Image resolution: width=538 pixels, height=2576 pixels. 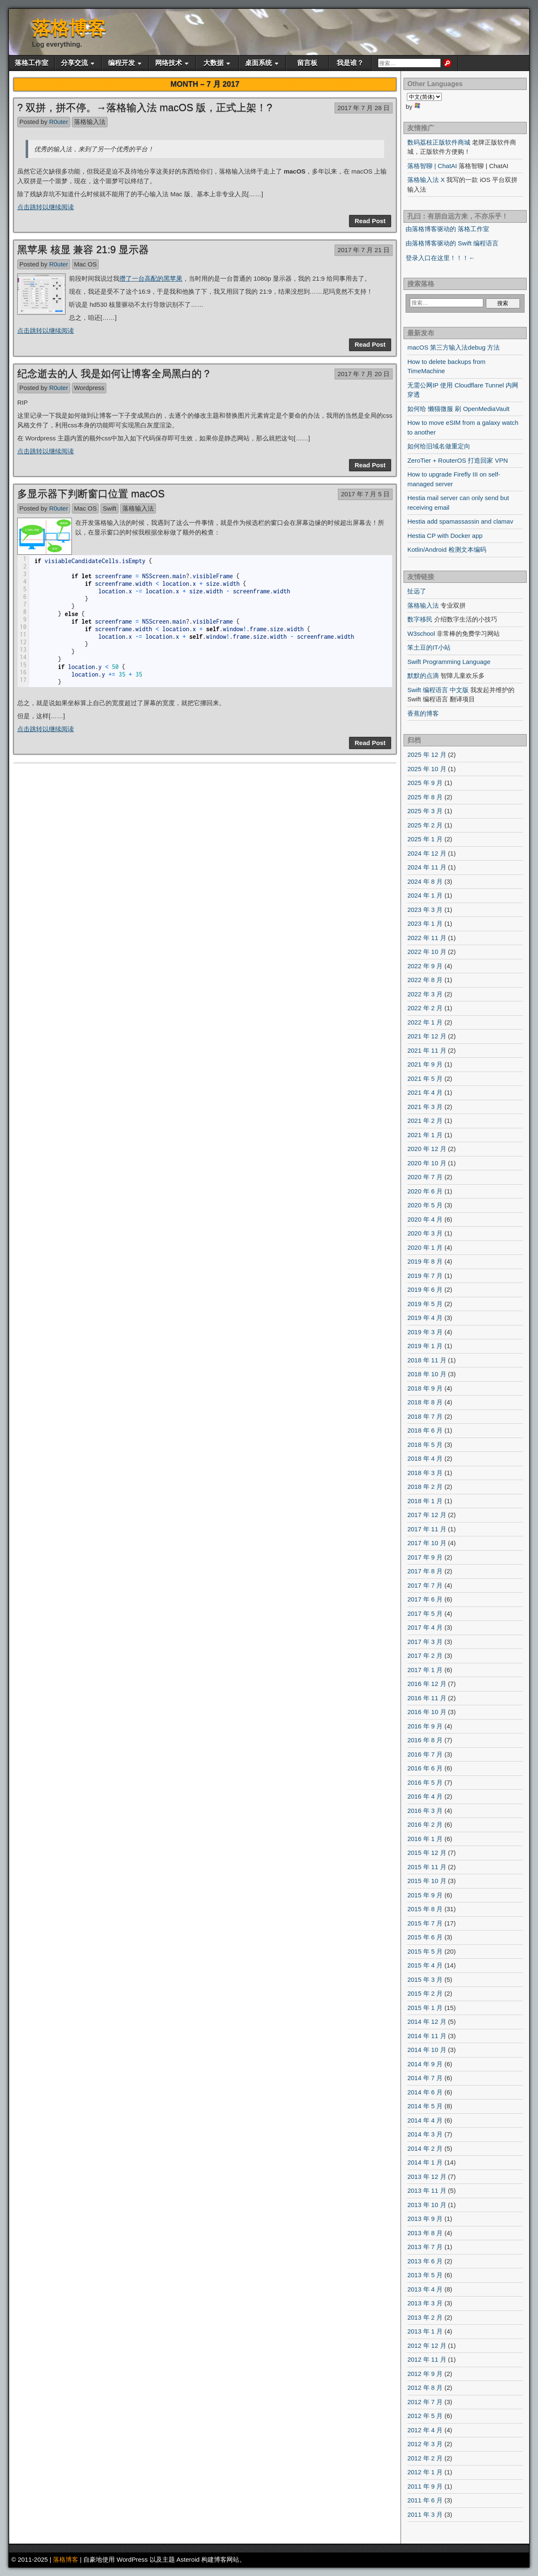 What do you see at coordinates (425, 1458) in the screenshot?
I see `2018 年 4 月` at bounding box center [425, 1458].